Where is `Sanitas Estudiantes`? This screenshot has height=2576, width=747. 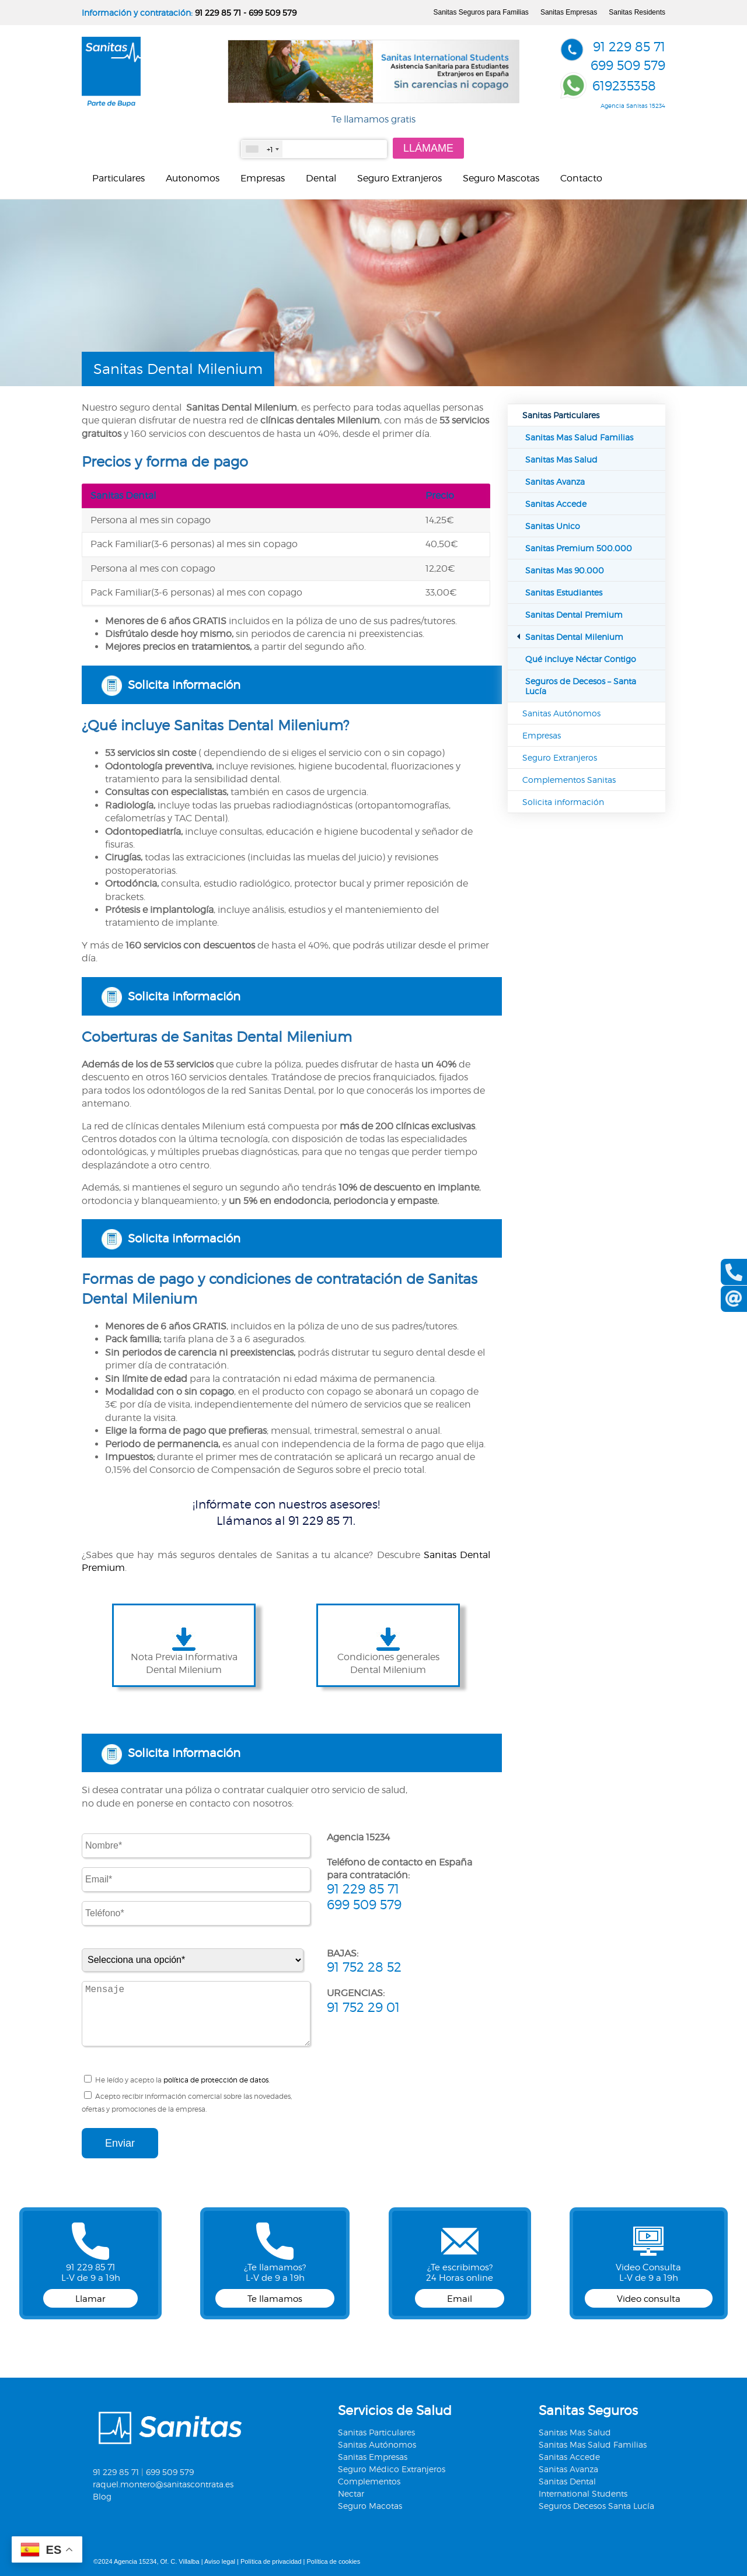
Sanitas Estudiantes is located at coordinates (563, 592).